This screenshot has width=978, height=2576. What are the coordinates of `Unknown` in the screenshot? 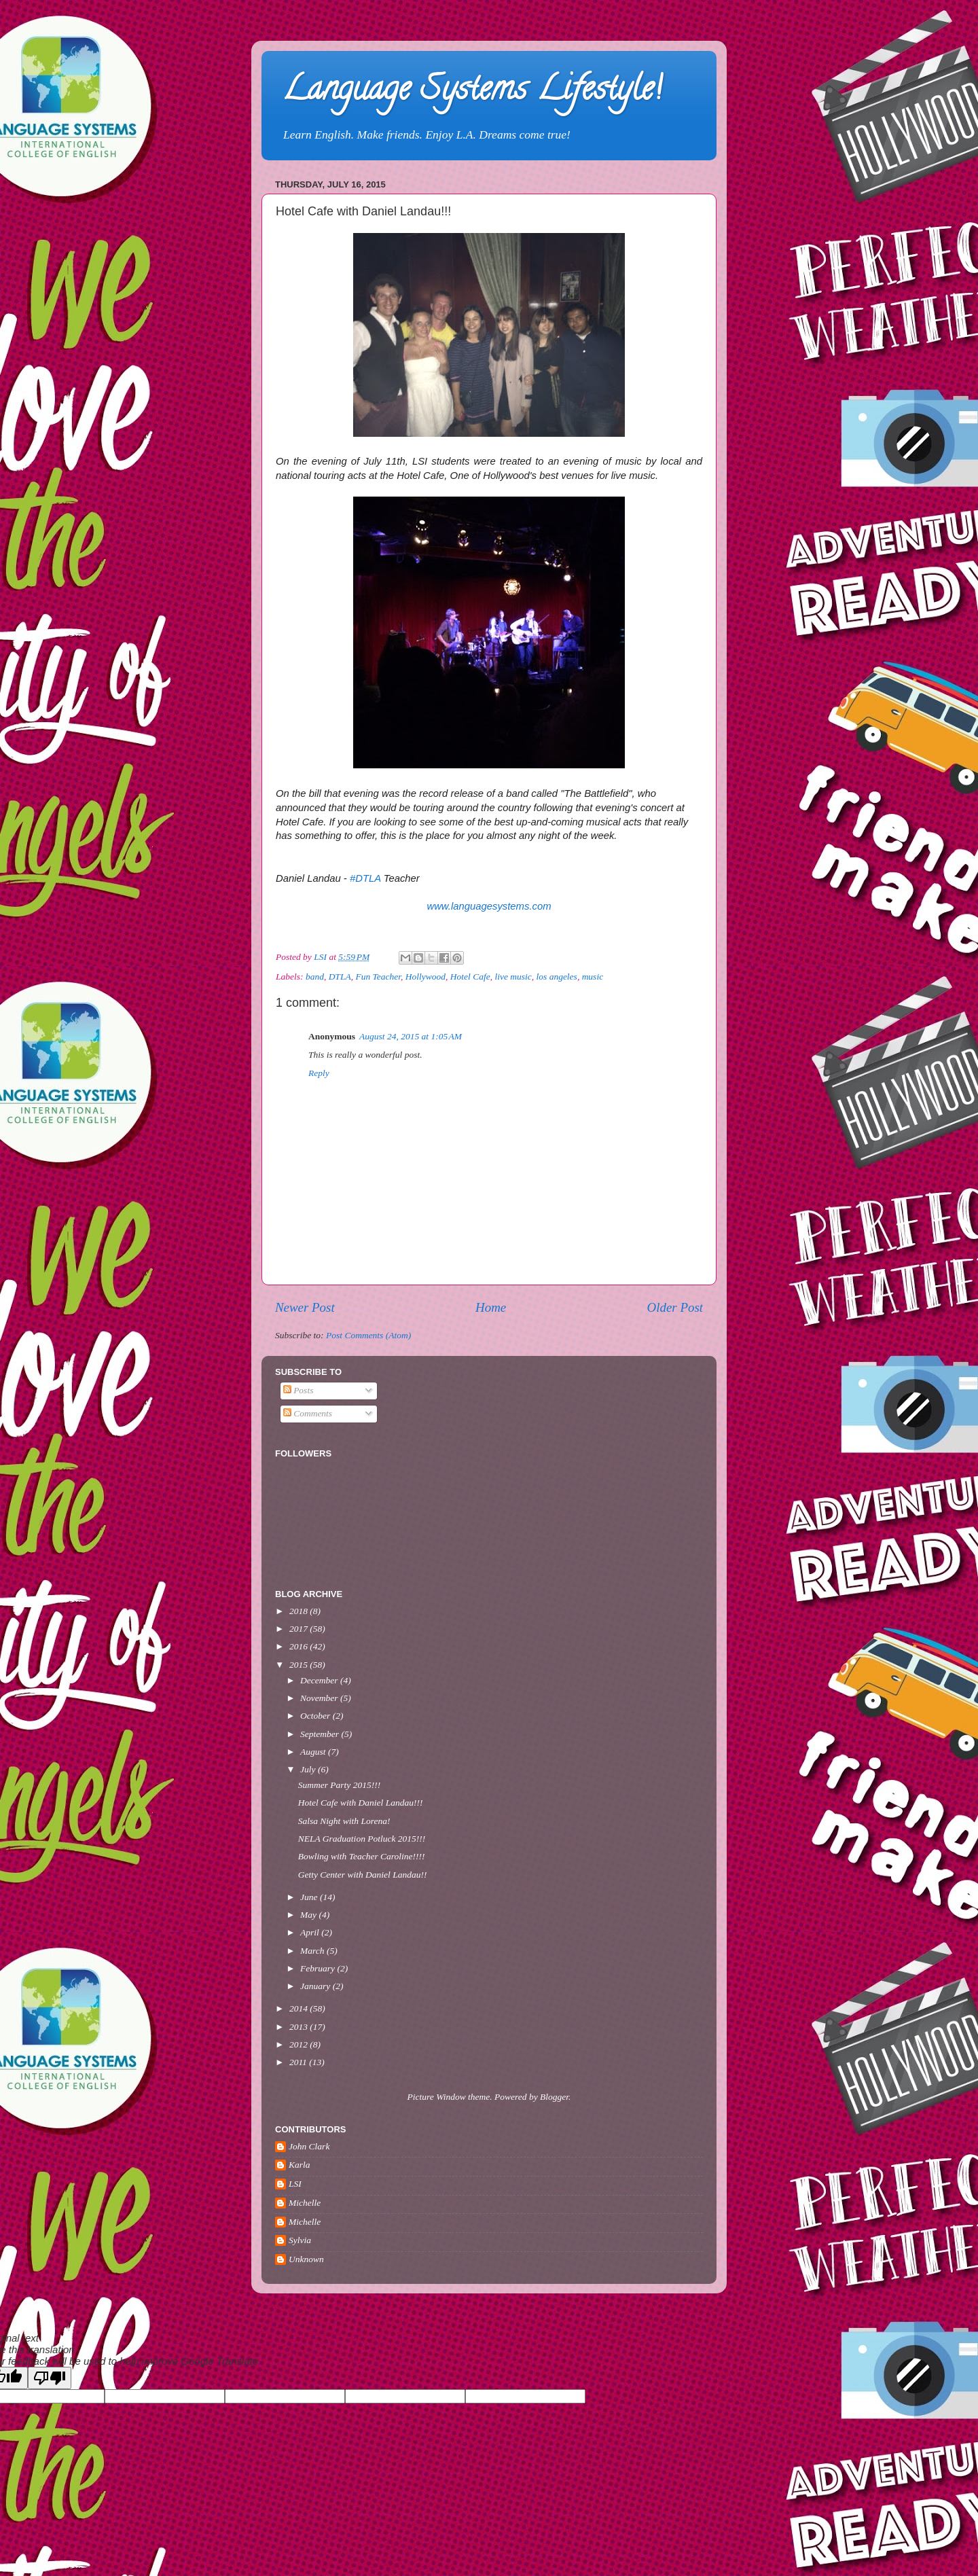 It's located at (306, 2259).